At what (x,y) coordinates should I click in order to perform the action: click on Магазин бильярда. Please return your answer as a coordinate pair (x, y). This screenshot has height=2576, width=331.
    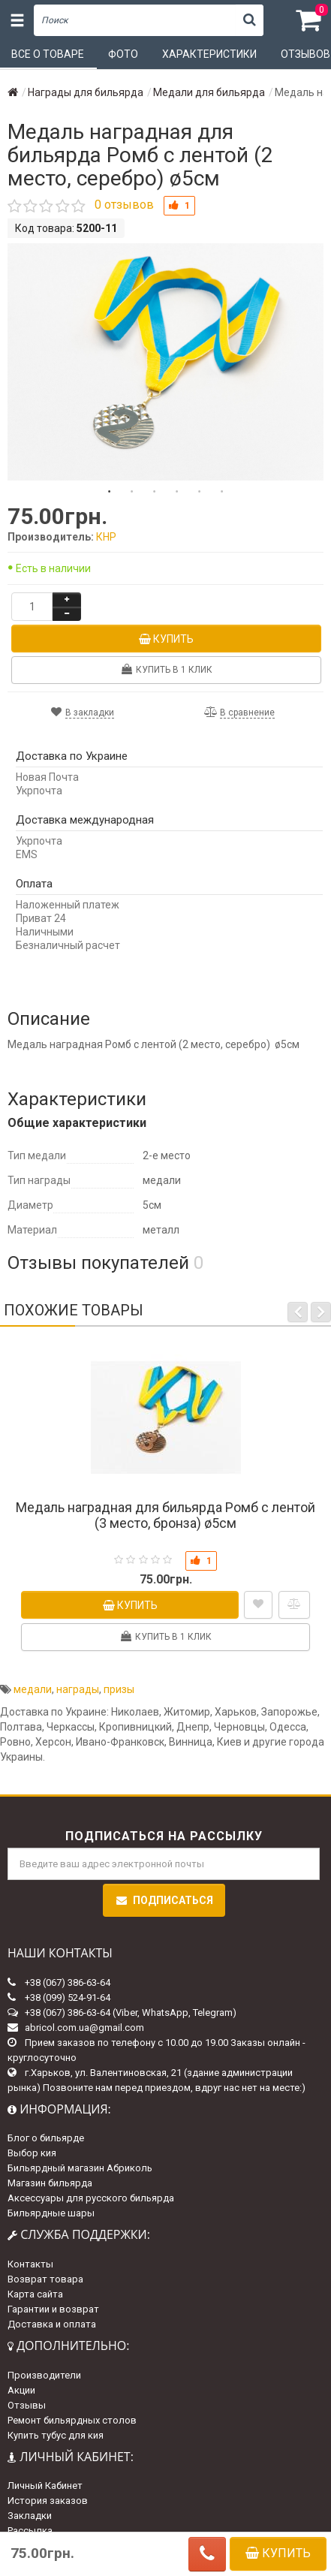
    Looking at the image, I should click on (50, 2183).